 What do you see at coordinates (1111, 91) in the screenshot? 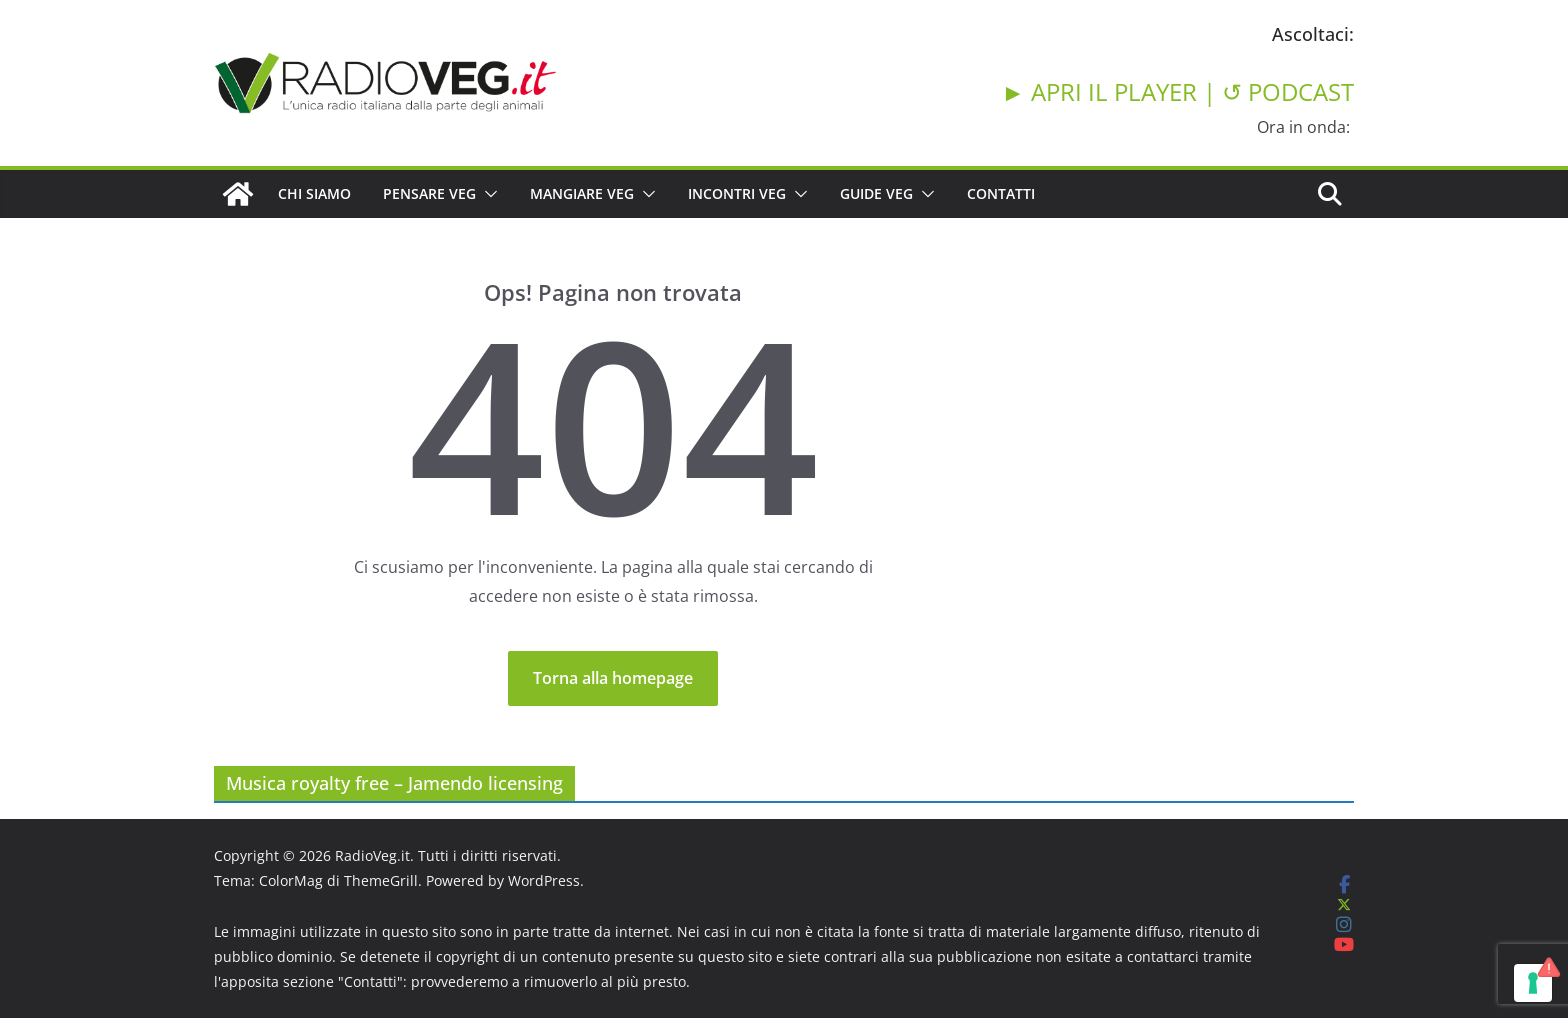
I see `► APRI IL PLAYER |` at bounding box center [1111, 91].